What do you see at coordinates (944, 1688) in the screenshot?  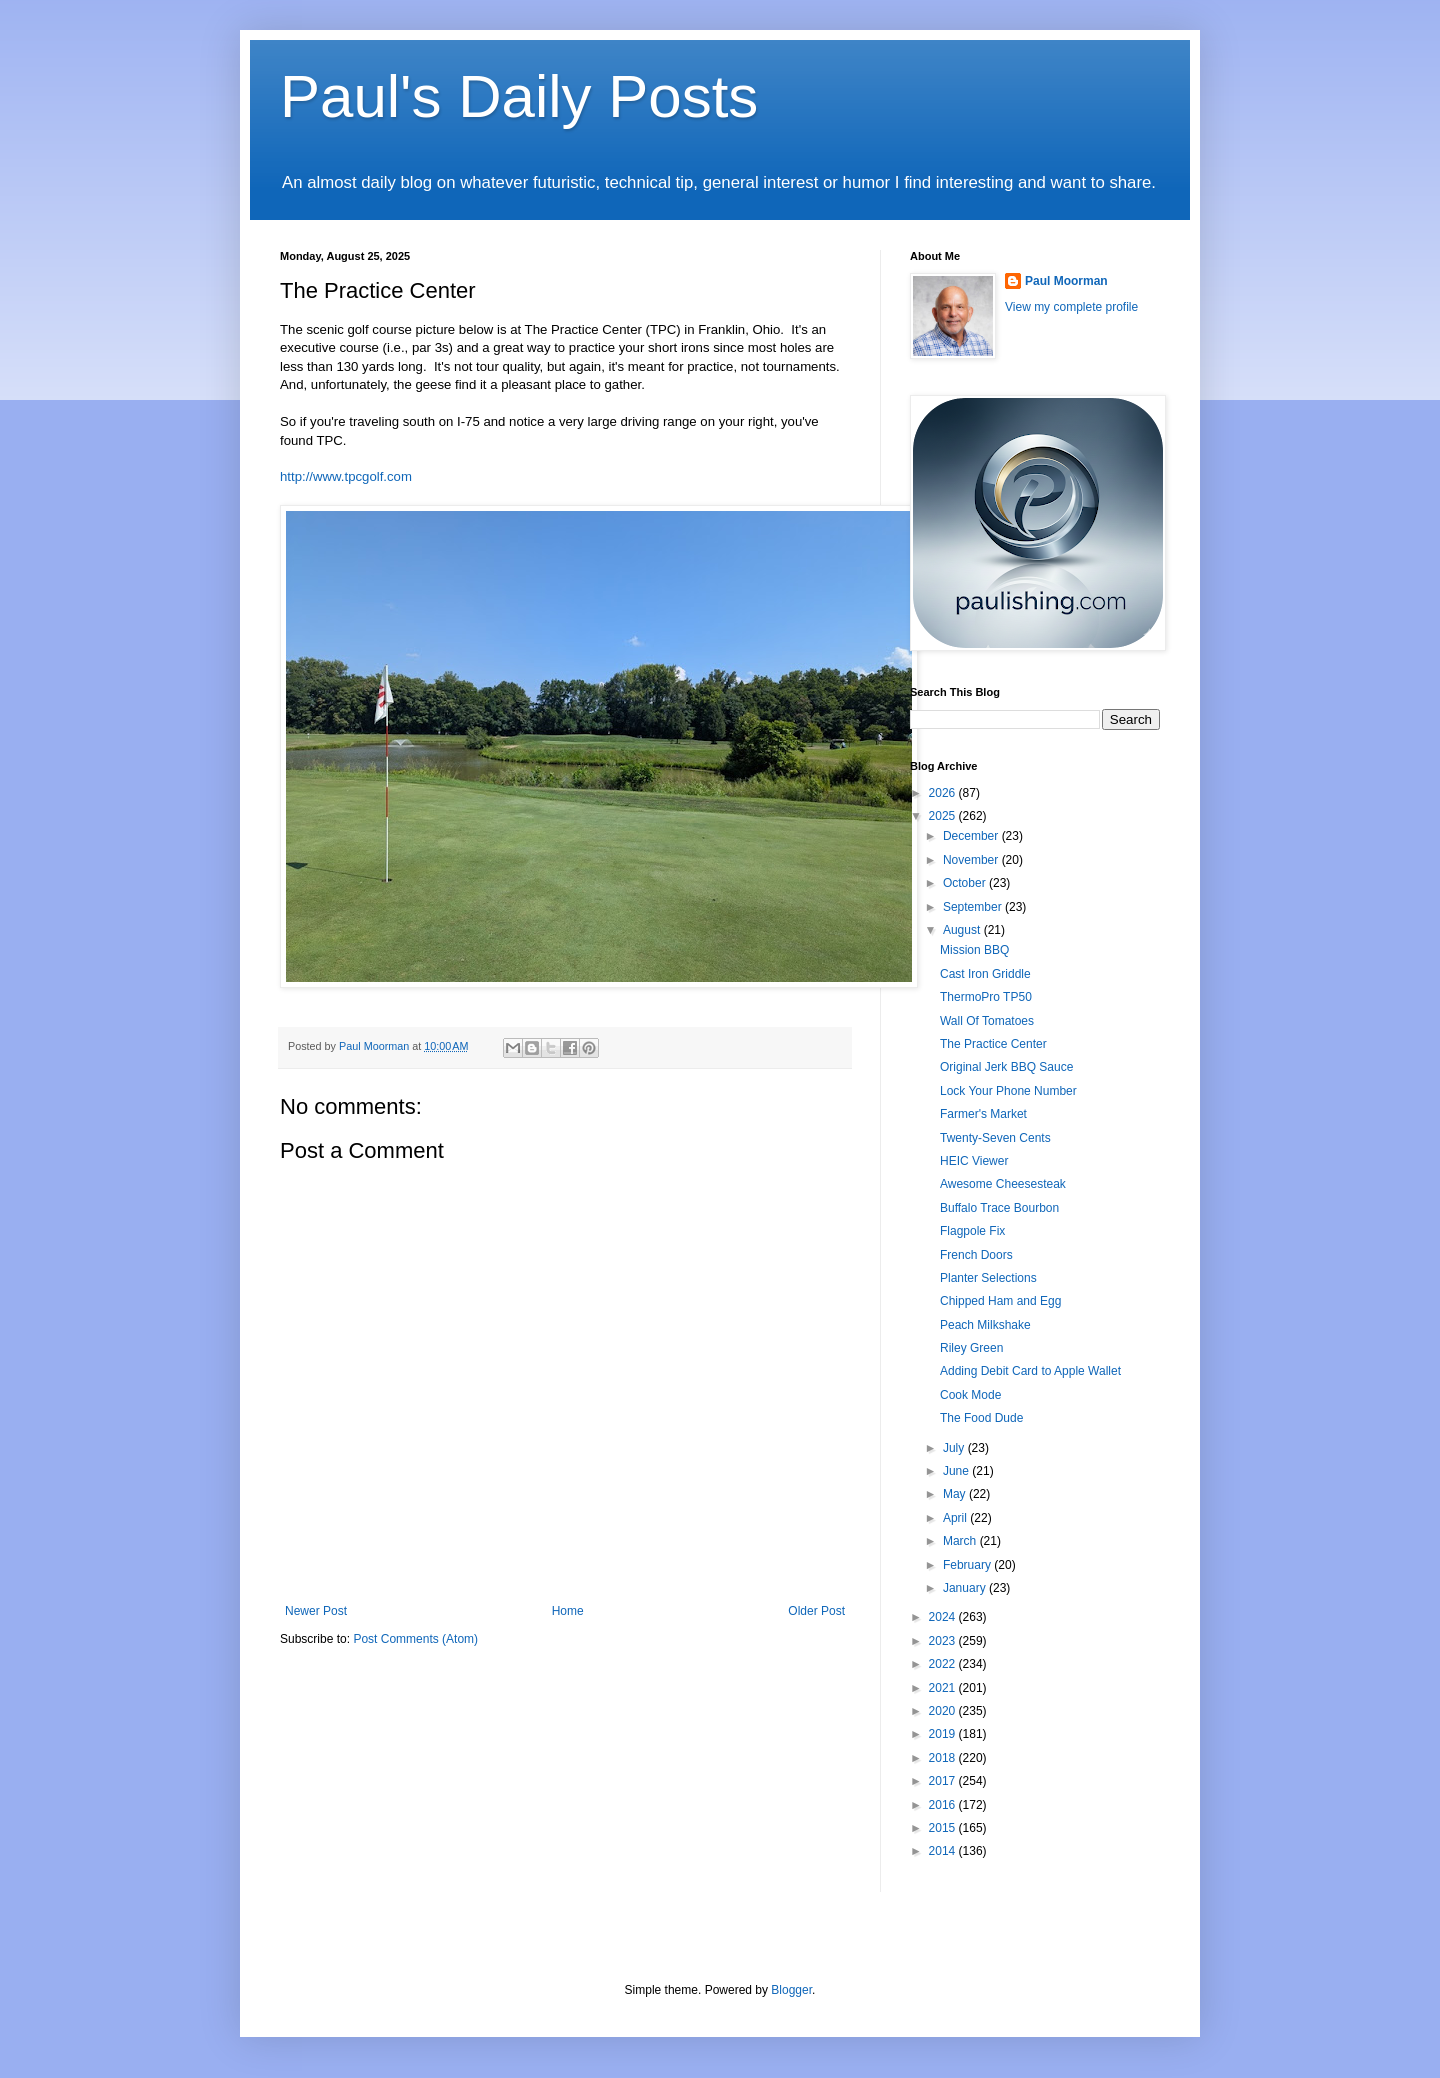 I see `2021` at bounding box center [944, 1688].